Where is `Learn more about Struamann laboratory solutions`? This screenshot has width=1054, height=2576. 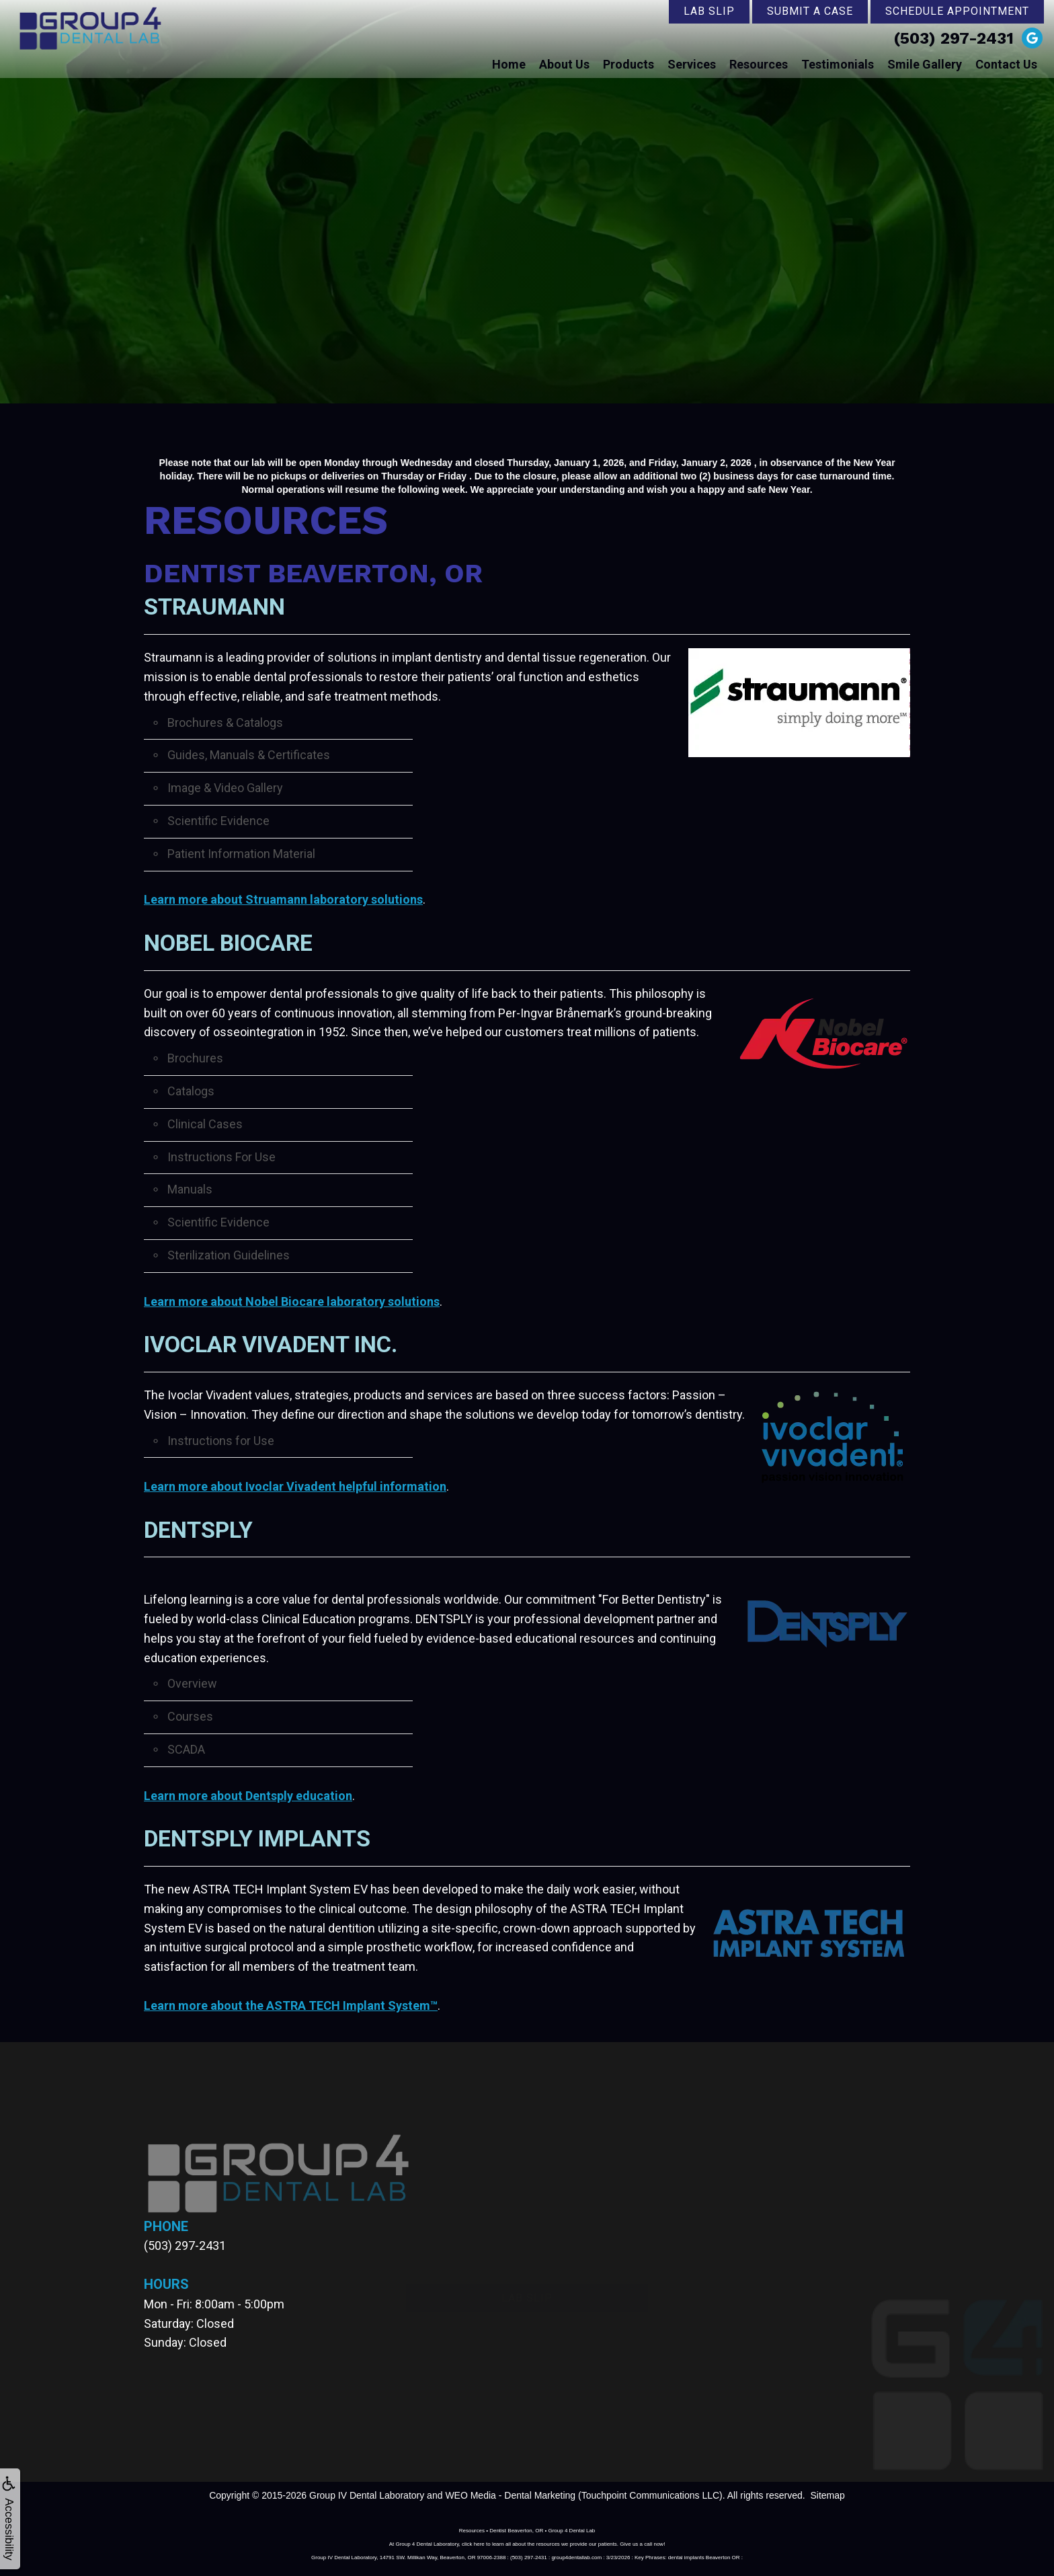 Learn more about Struamann laboratory solutions is located at coordinates (283, 899).